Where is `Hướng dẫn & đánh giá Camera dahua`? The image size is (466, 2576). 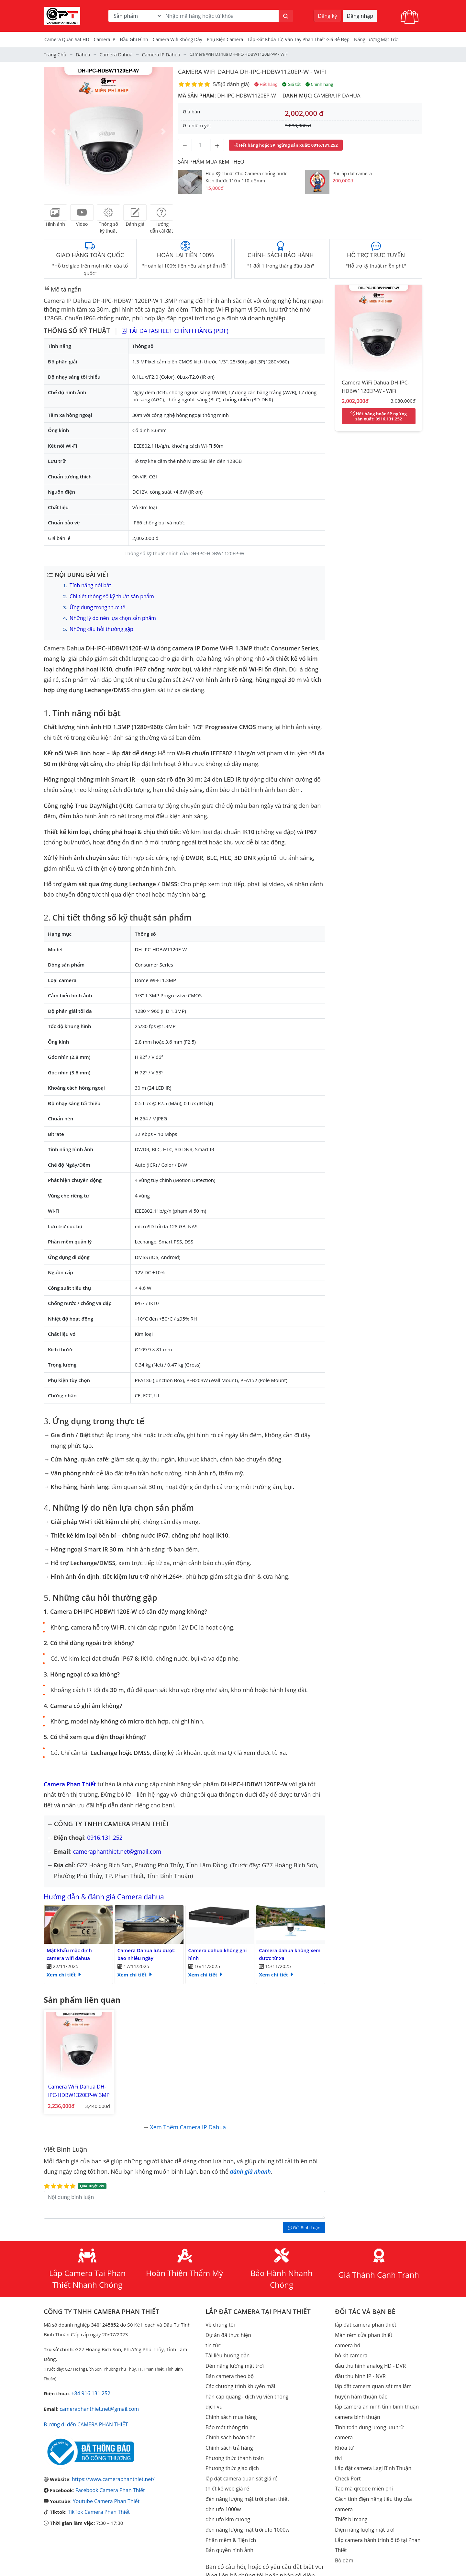
Hướng dẫn & đánh giá Camera dahua is located at coordinates (112, 1893).